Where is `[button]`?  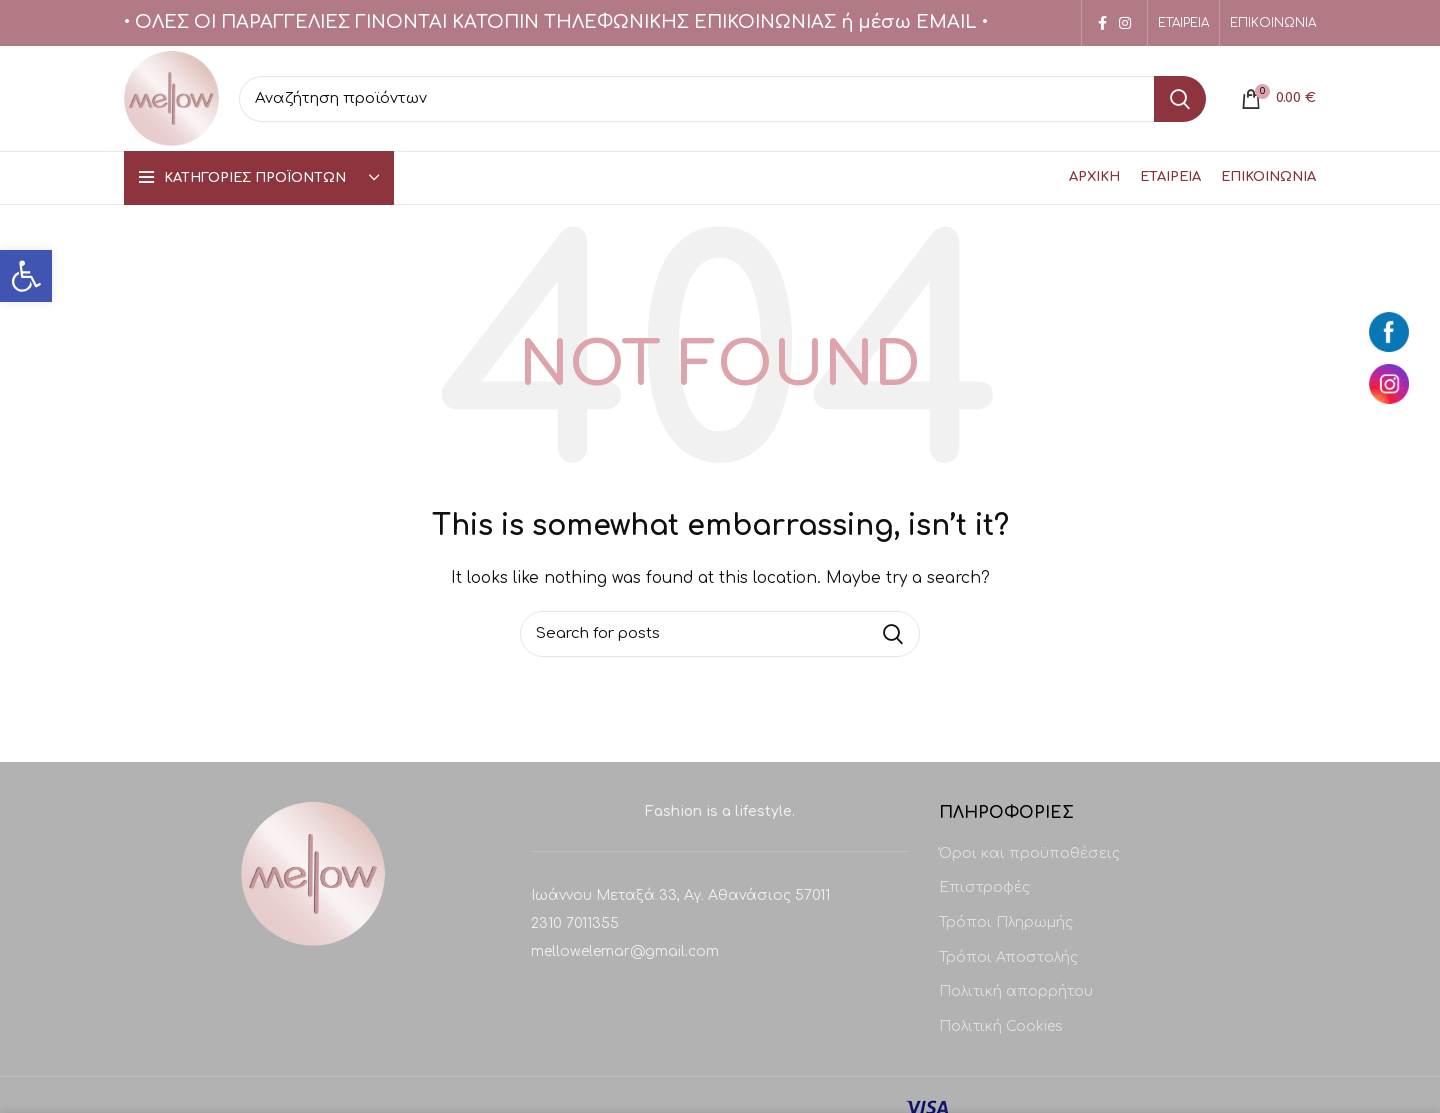
[button] is located at coordinates (26, 276).